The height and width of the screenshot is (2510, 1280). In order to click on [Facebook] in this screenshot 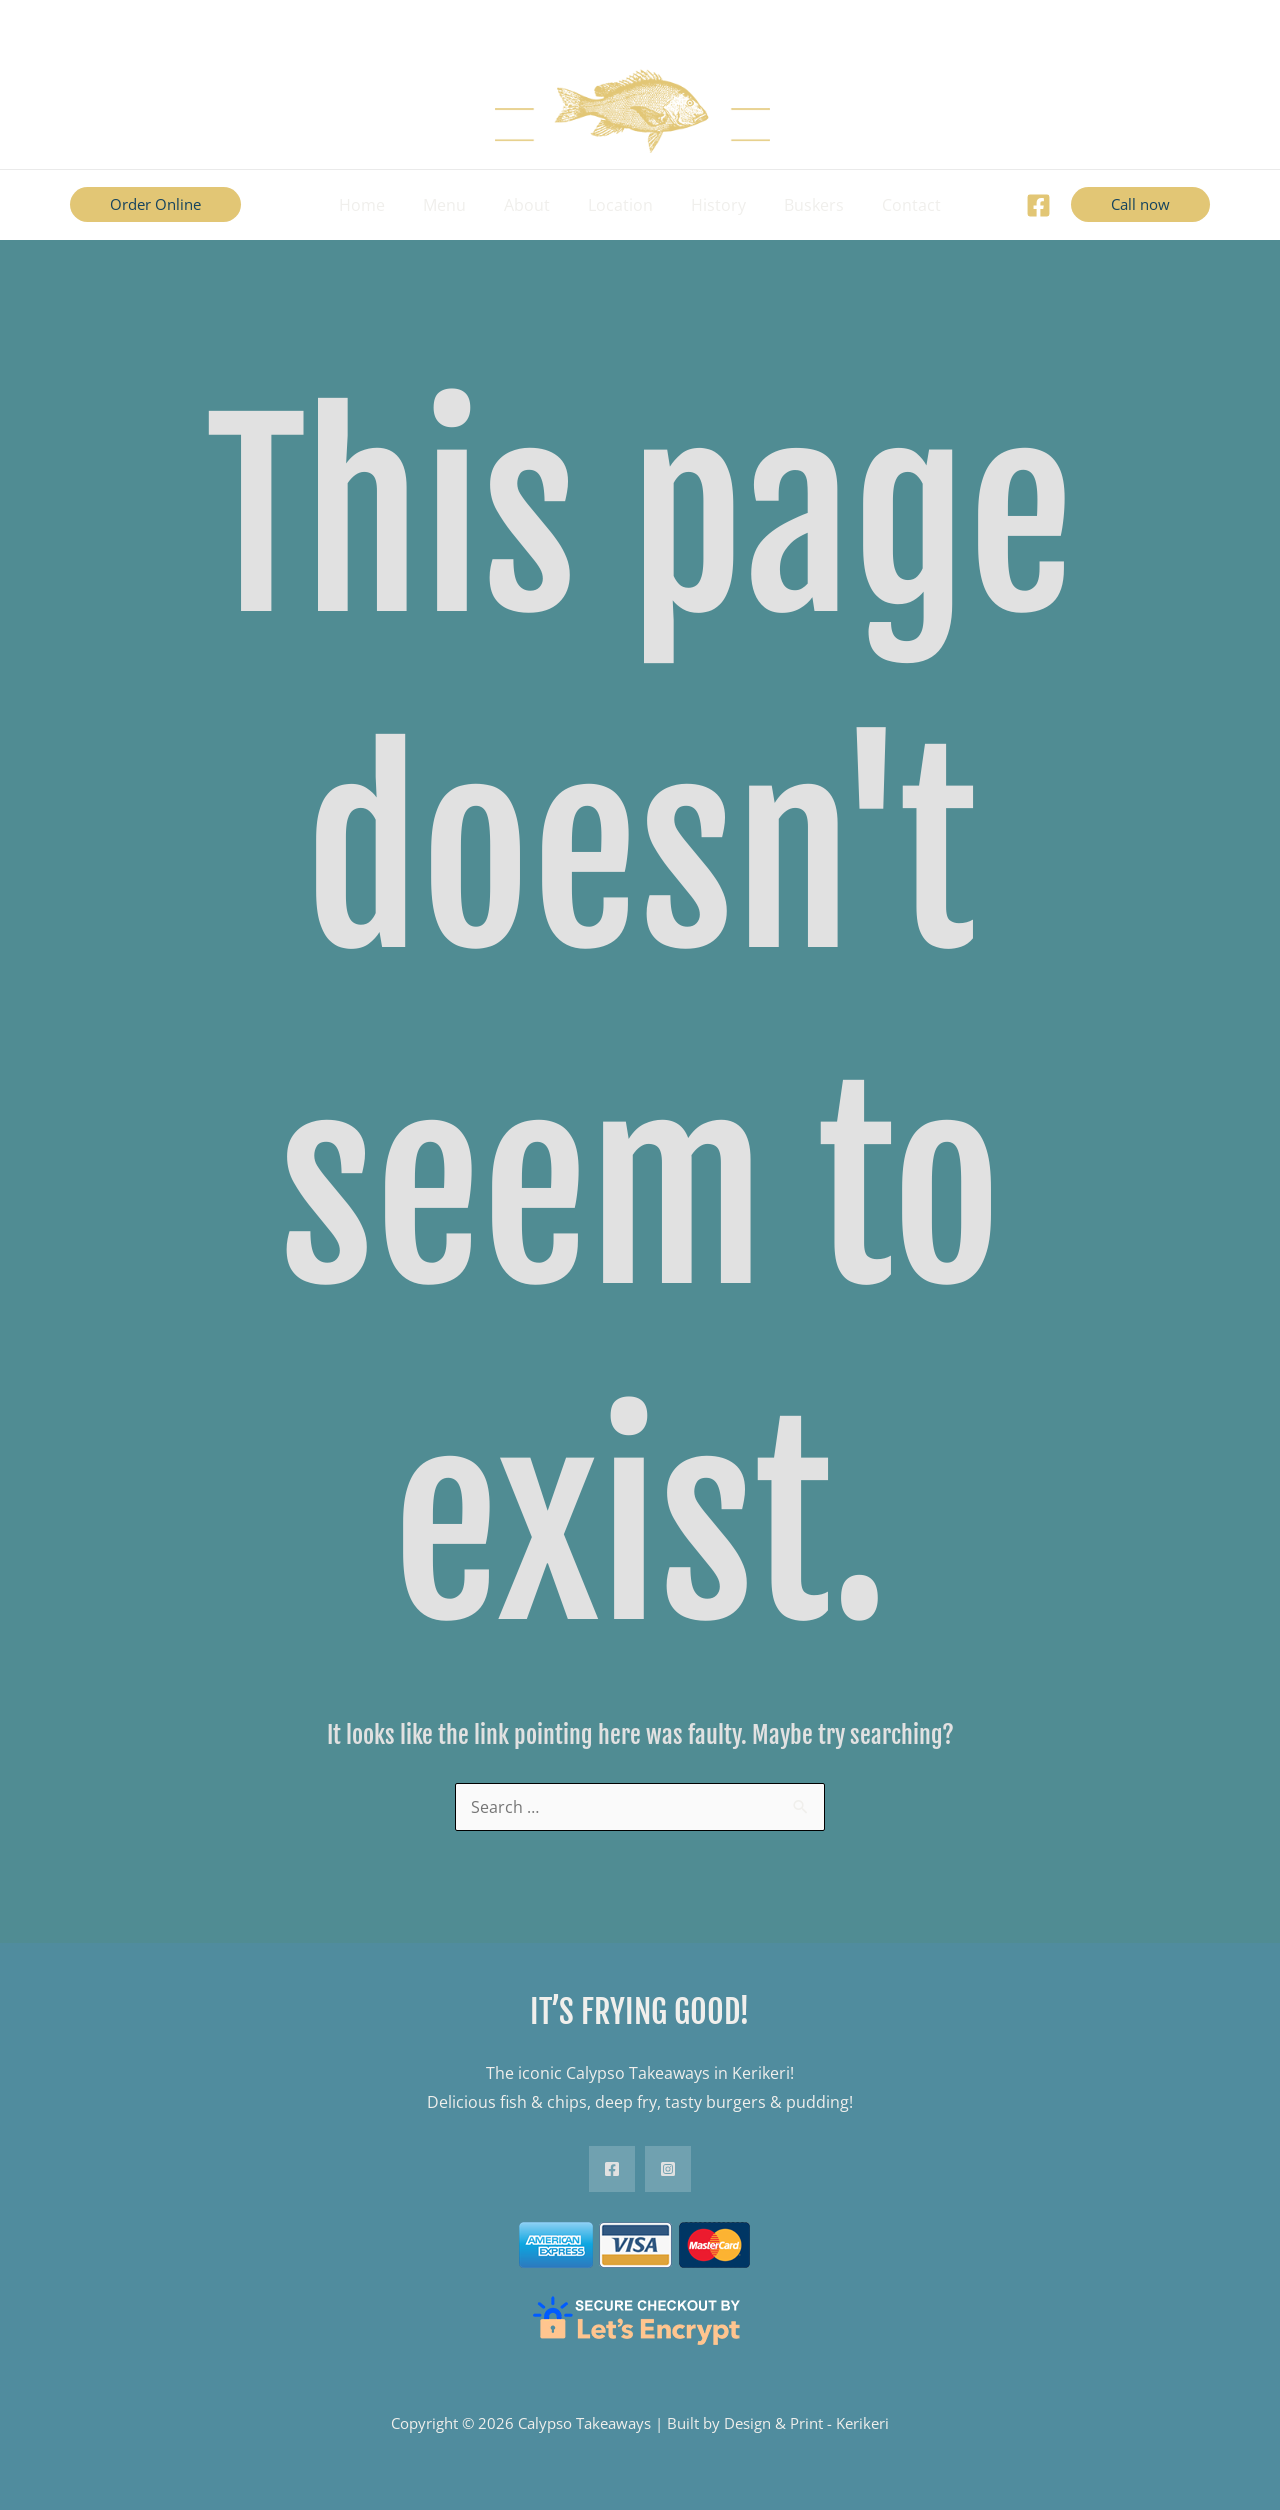, I will do `click(1038, 205)`.